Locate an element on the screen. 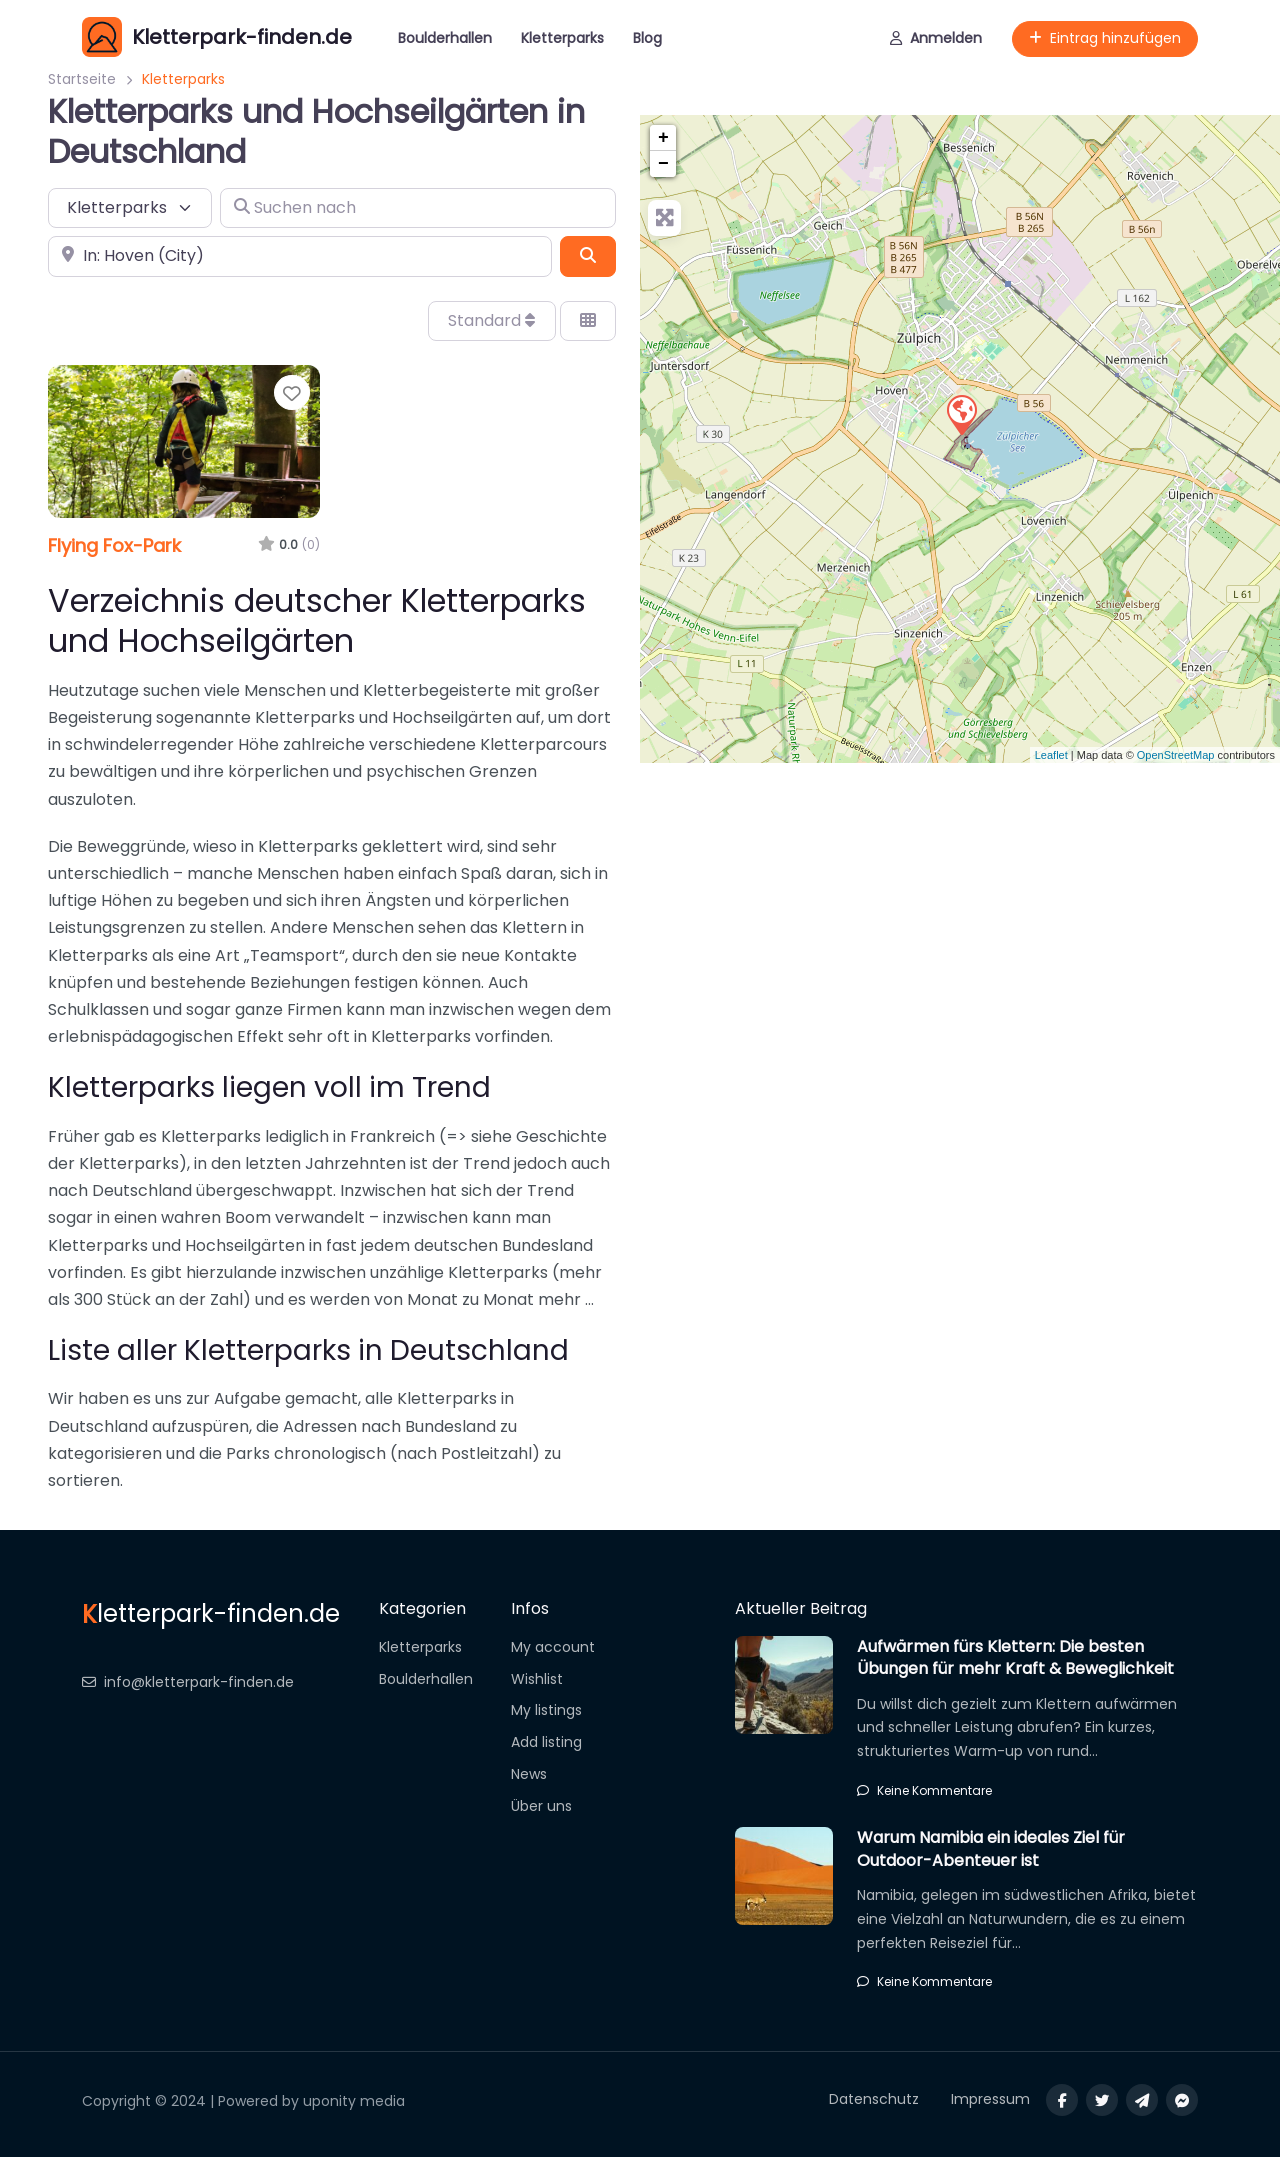 The height and width of the screenshot is (2157, 1280). Add listing is located at coordinates (546, 1742).